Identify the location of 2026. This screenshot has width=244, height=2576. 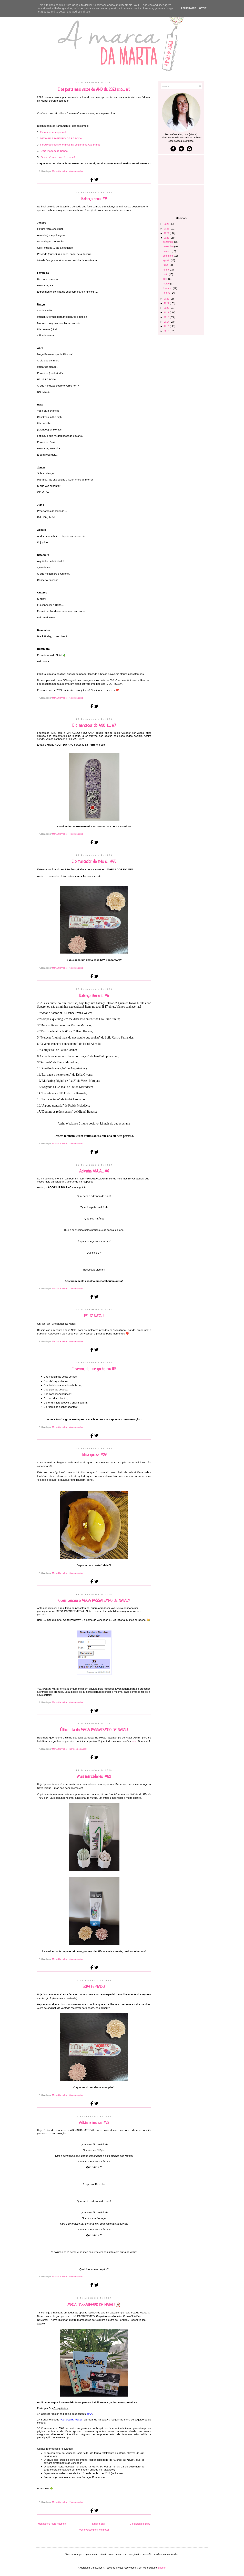
(167, 224).